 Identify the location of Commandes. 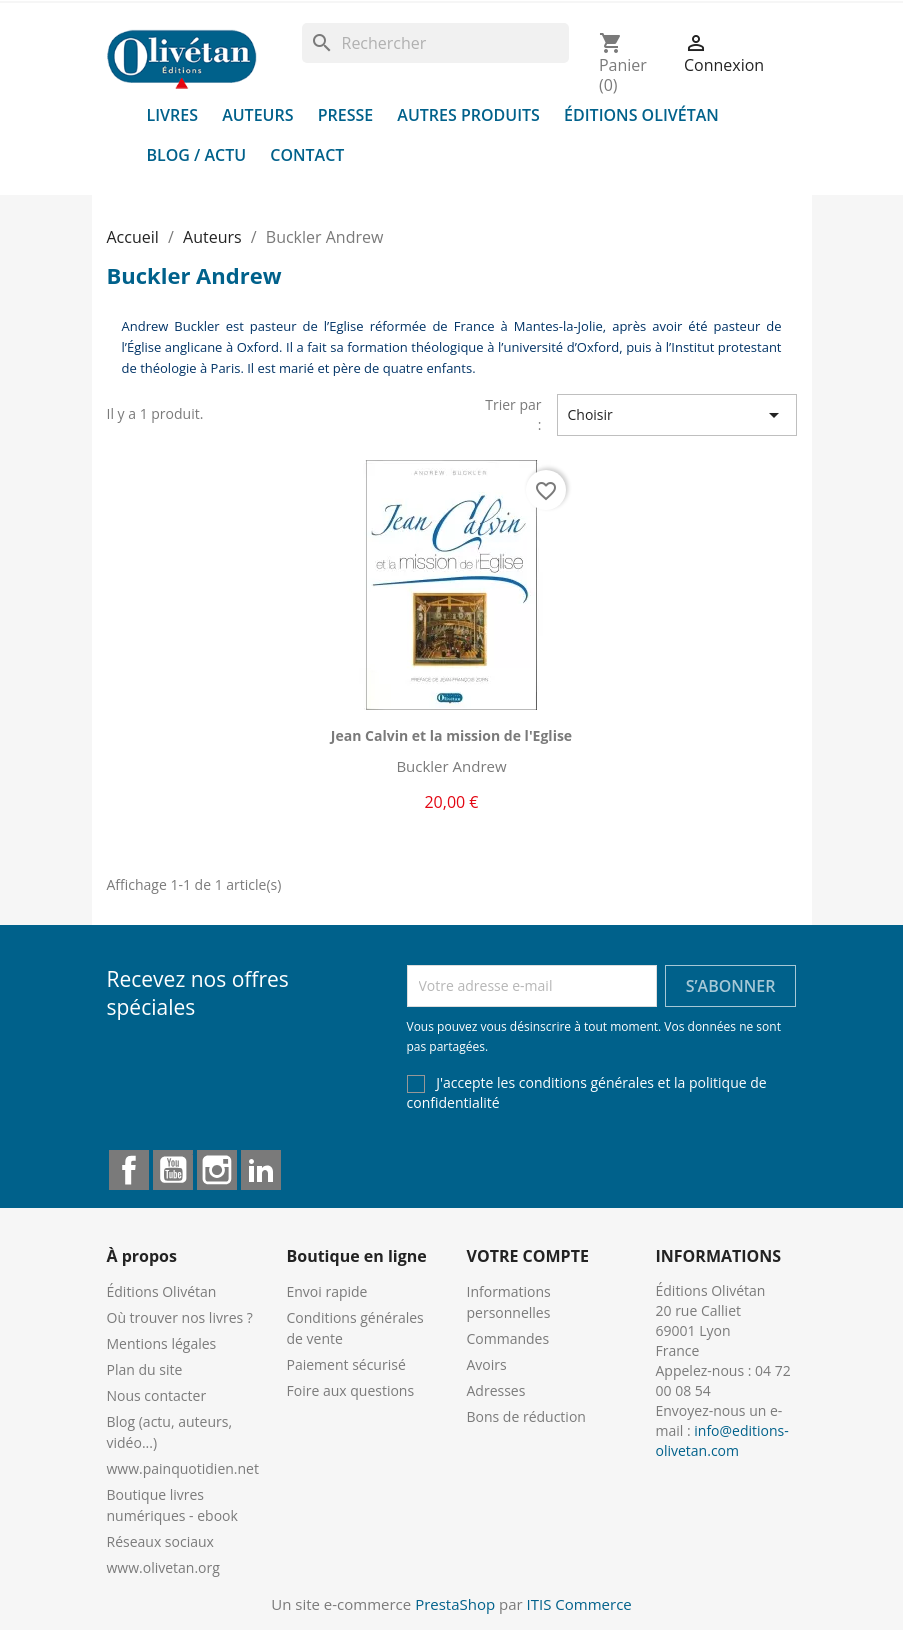
(508, 1338).